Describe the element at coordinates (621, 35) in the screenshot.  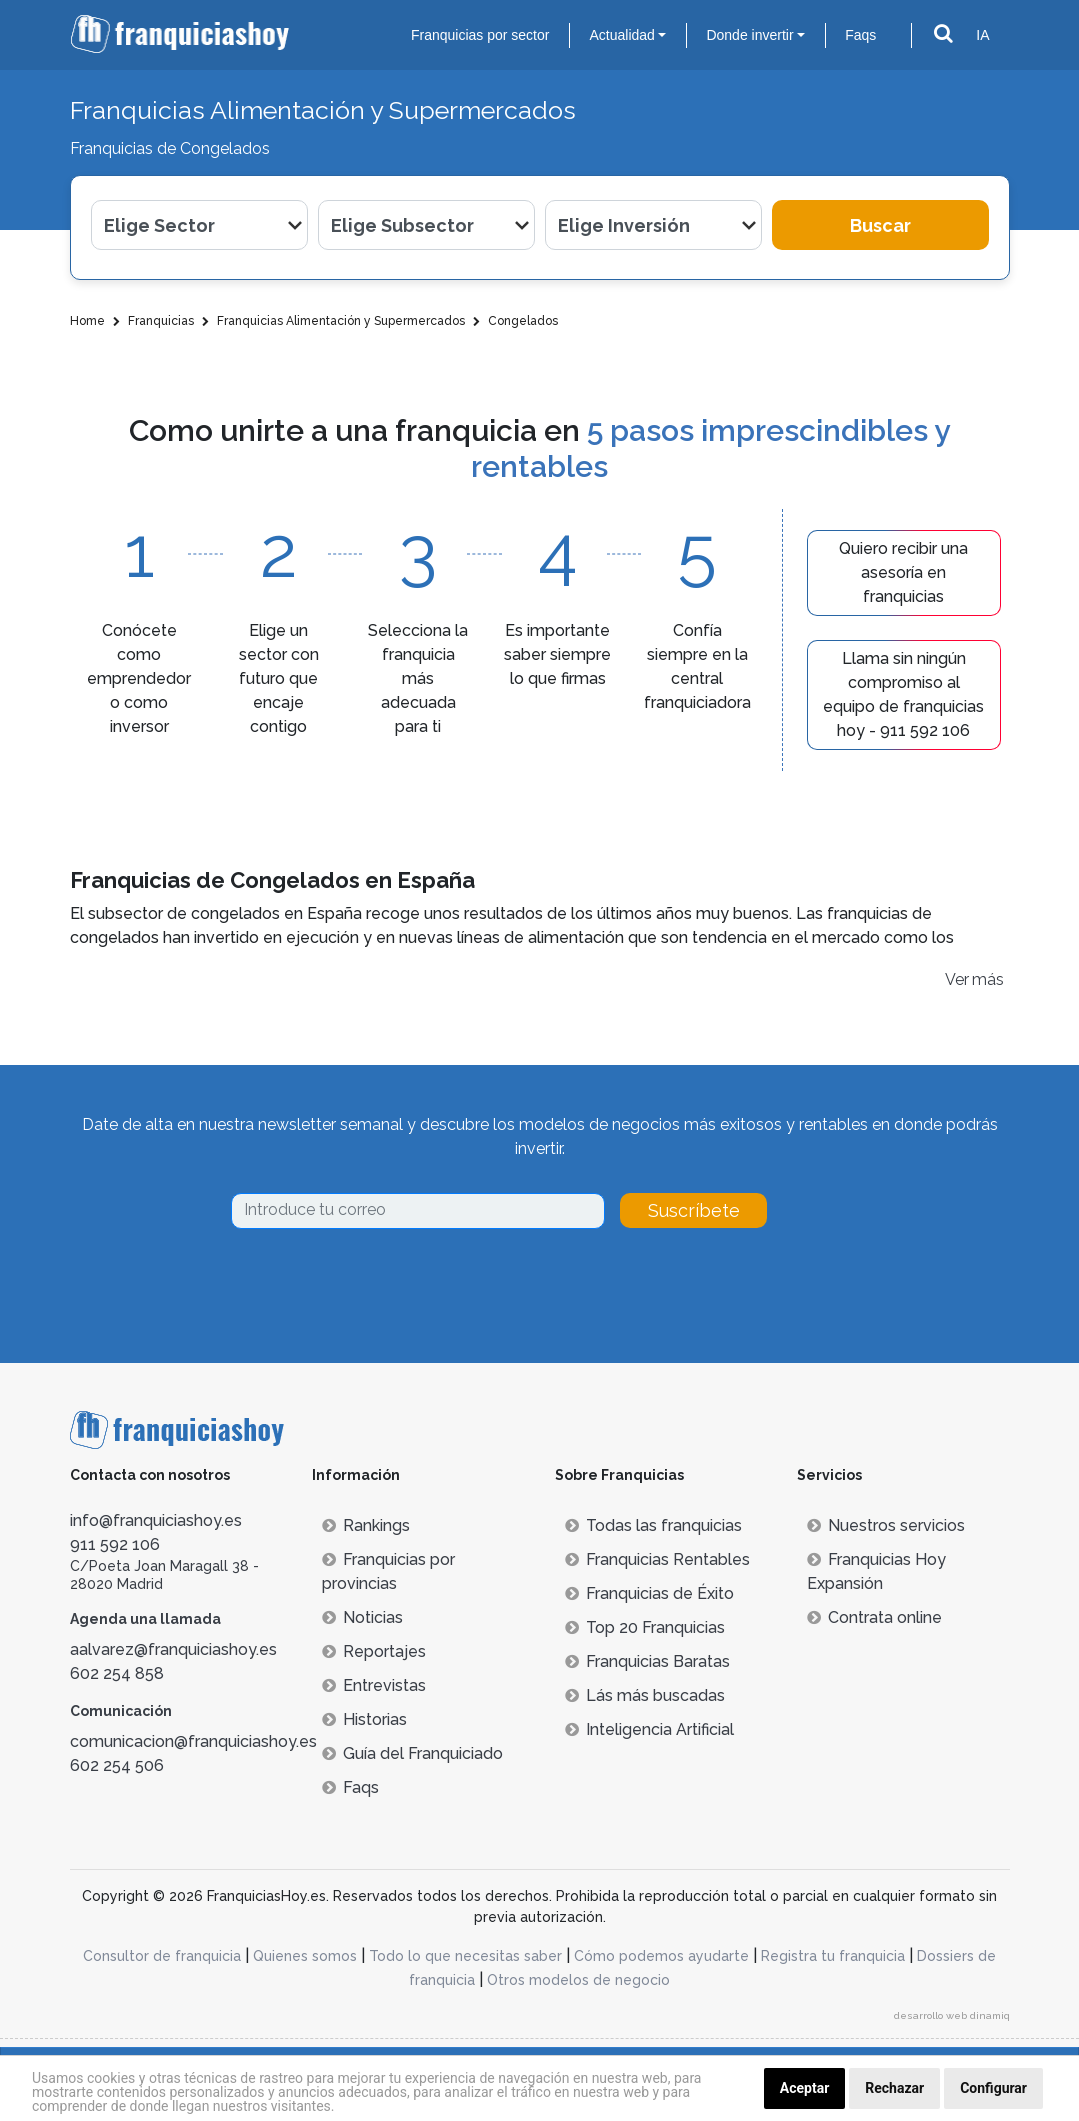
I see `Actualidad [button]` at that location.